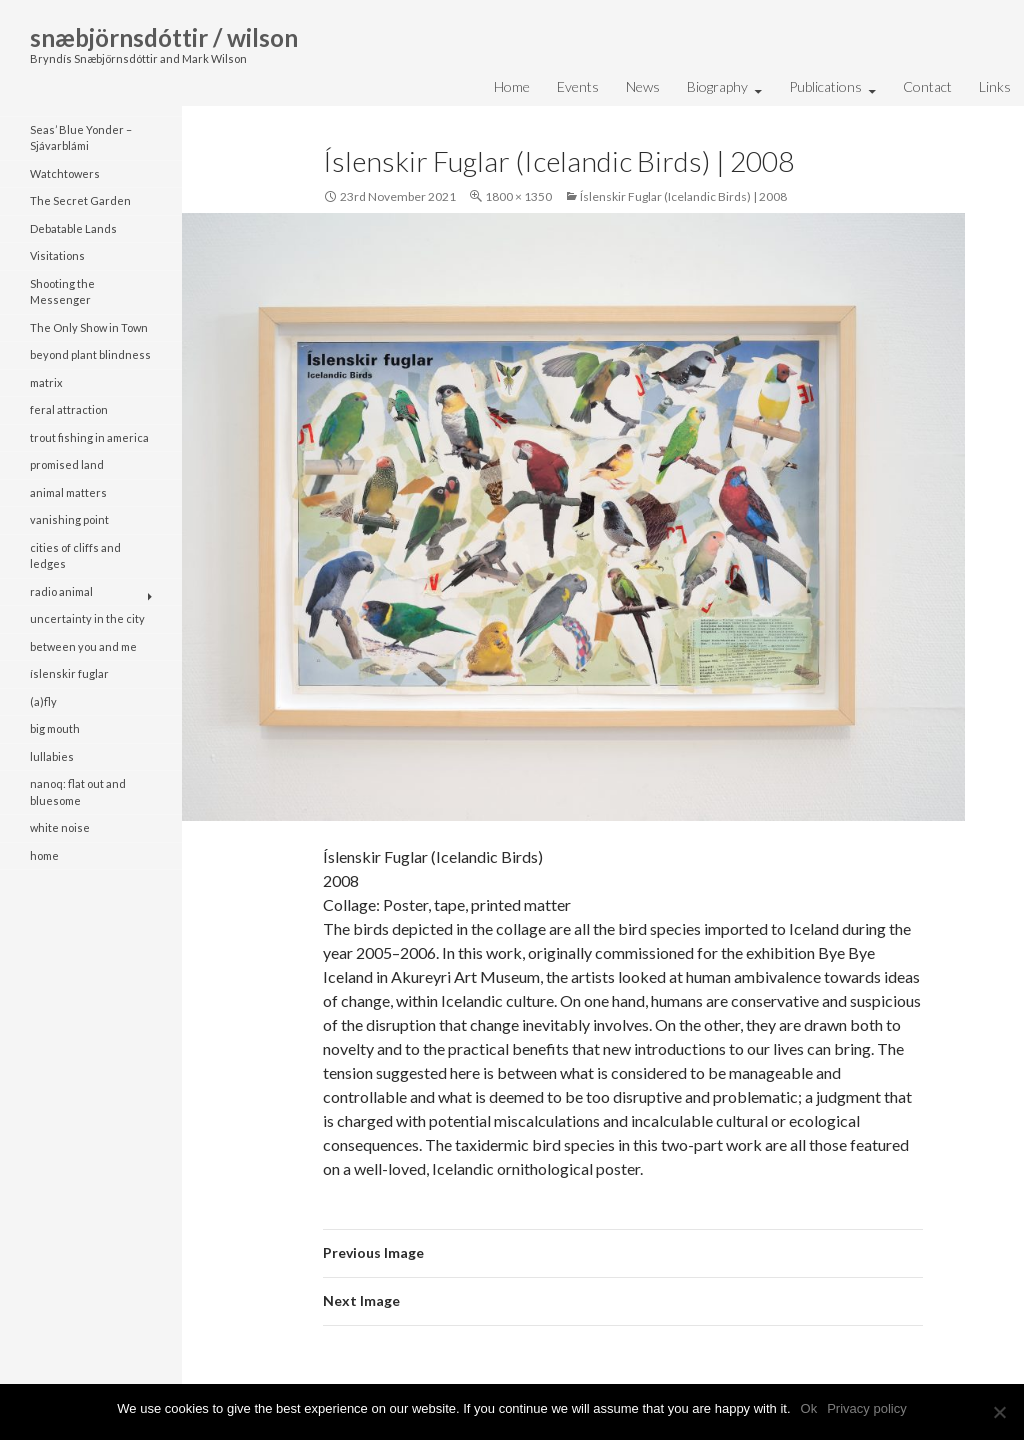 The width and height of the screenshot is (1024, 1440). I want to click on íslenskir fuglar, so click(69, 673).